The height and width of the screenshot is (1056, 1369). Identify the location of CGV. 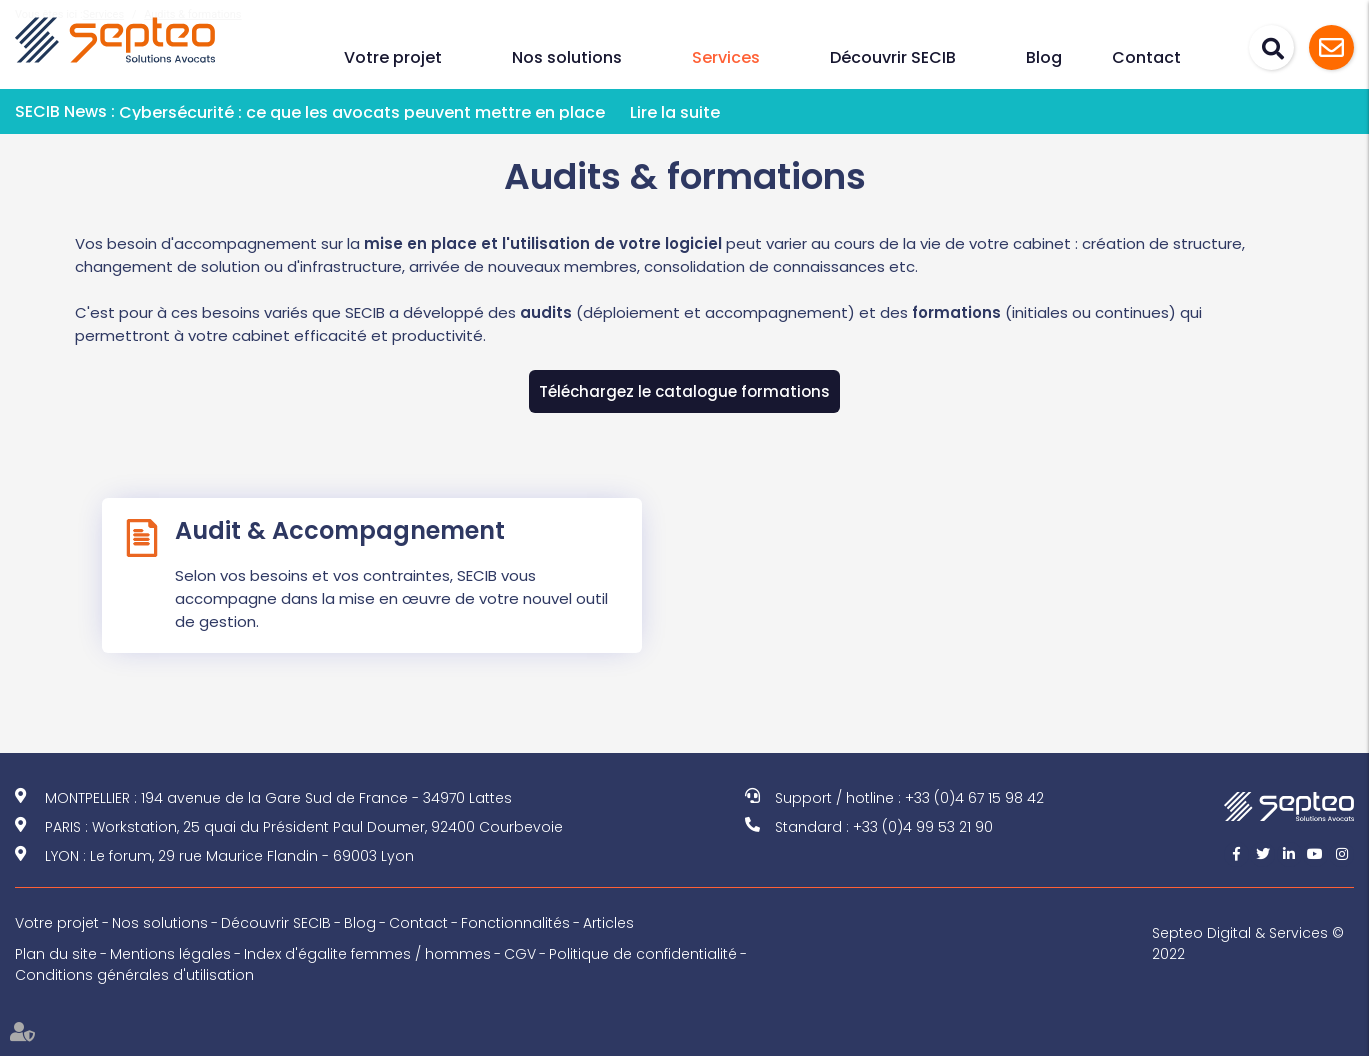
(520, 954).